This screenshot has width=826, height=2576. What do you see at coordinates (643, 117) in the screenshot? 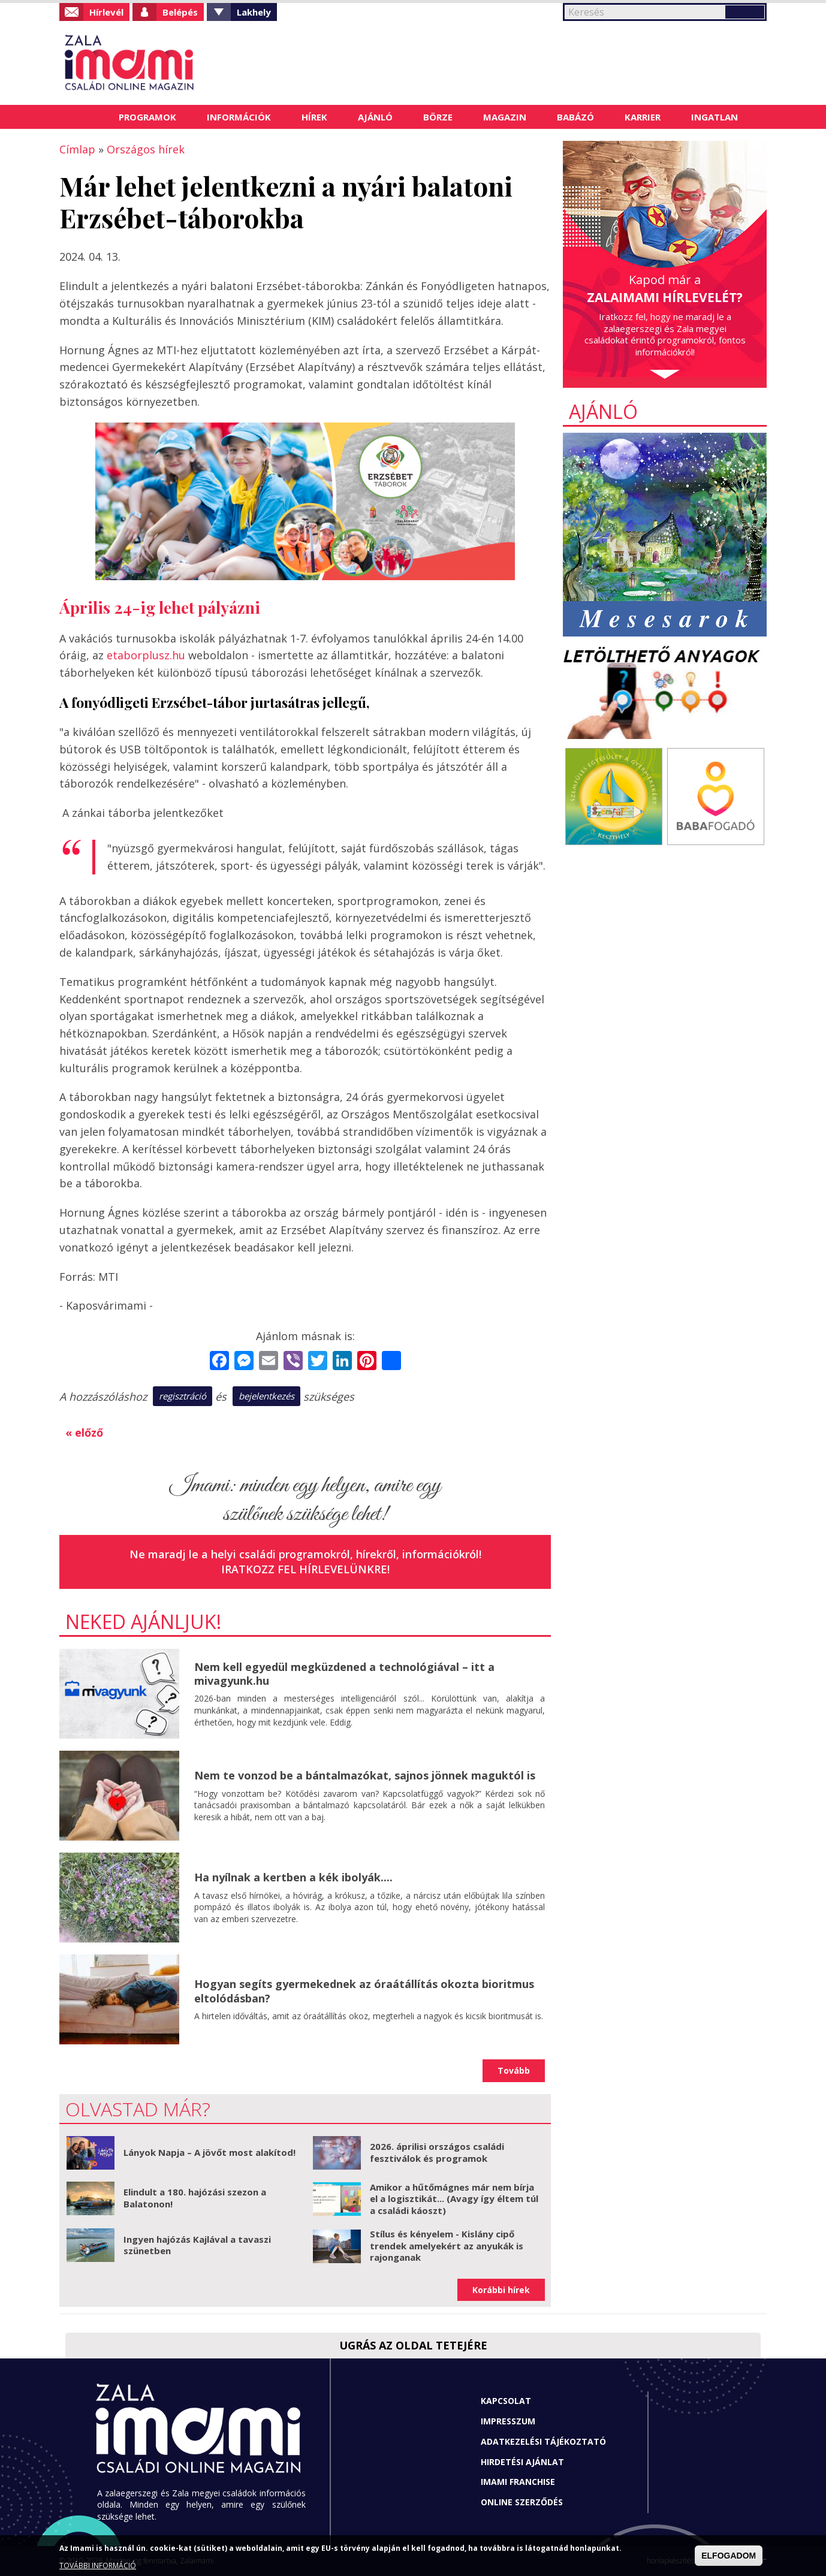
I see `Karrier` at bounding box center [643, 117].